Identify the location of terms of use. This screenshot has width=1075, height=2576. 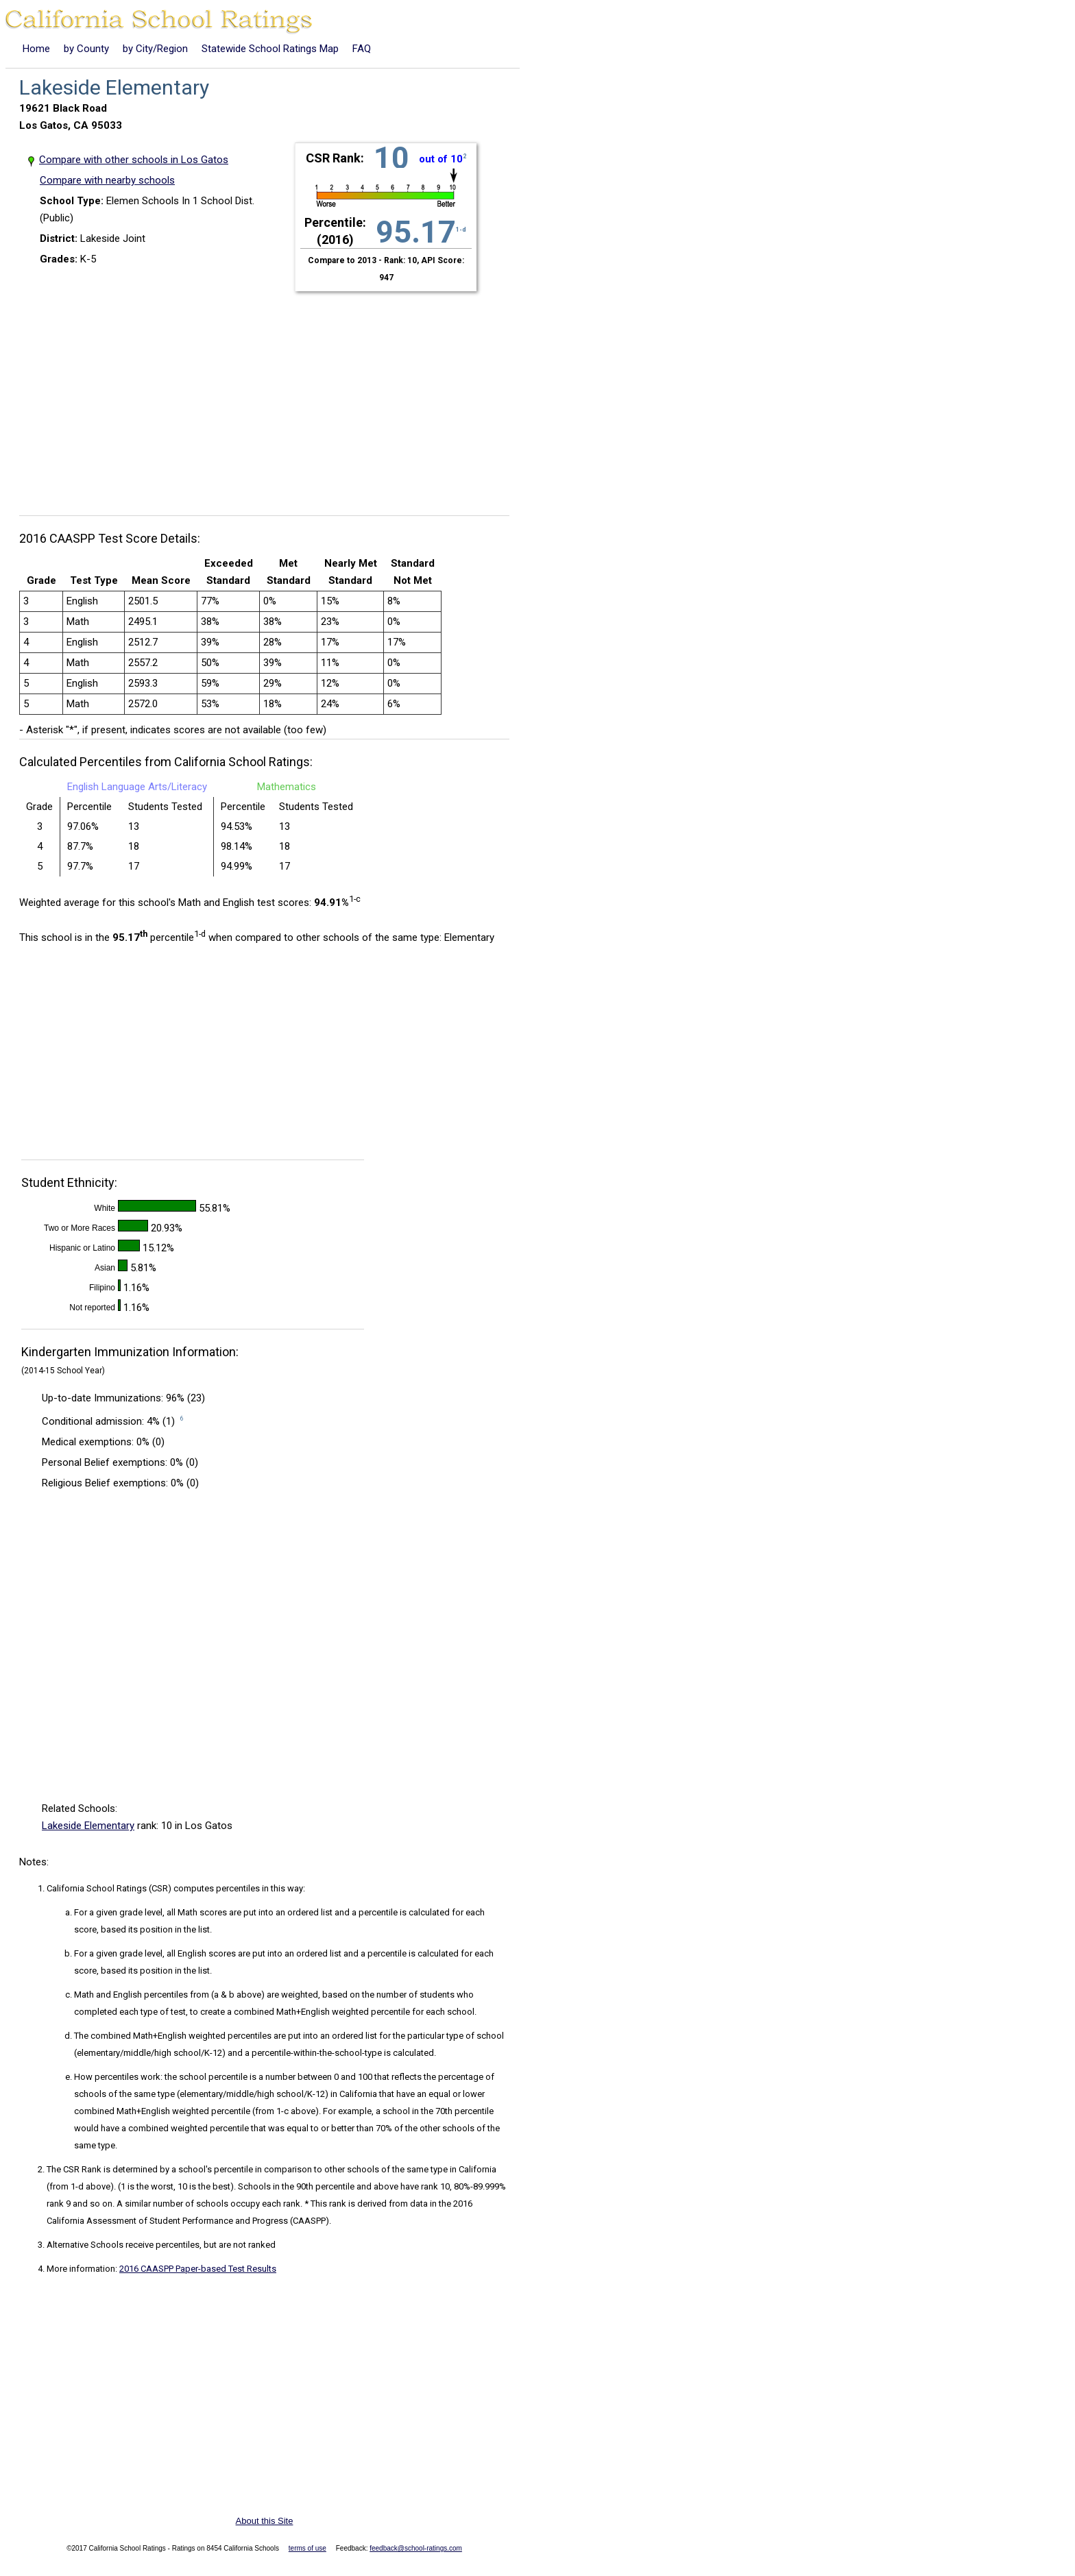
(307, 2548).